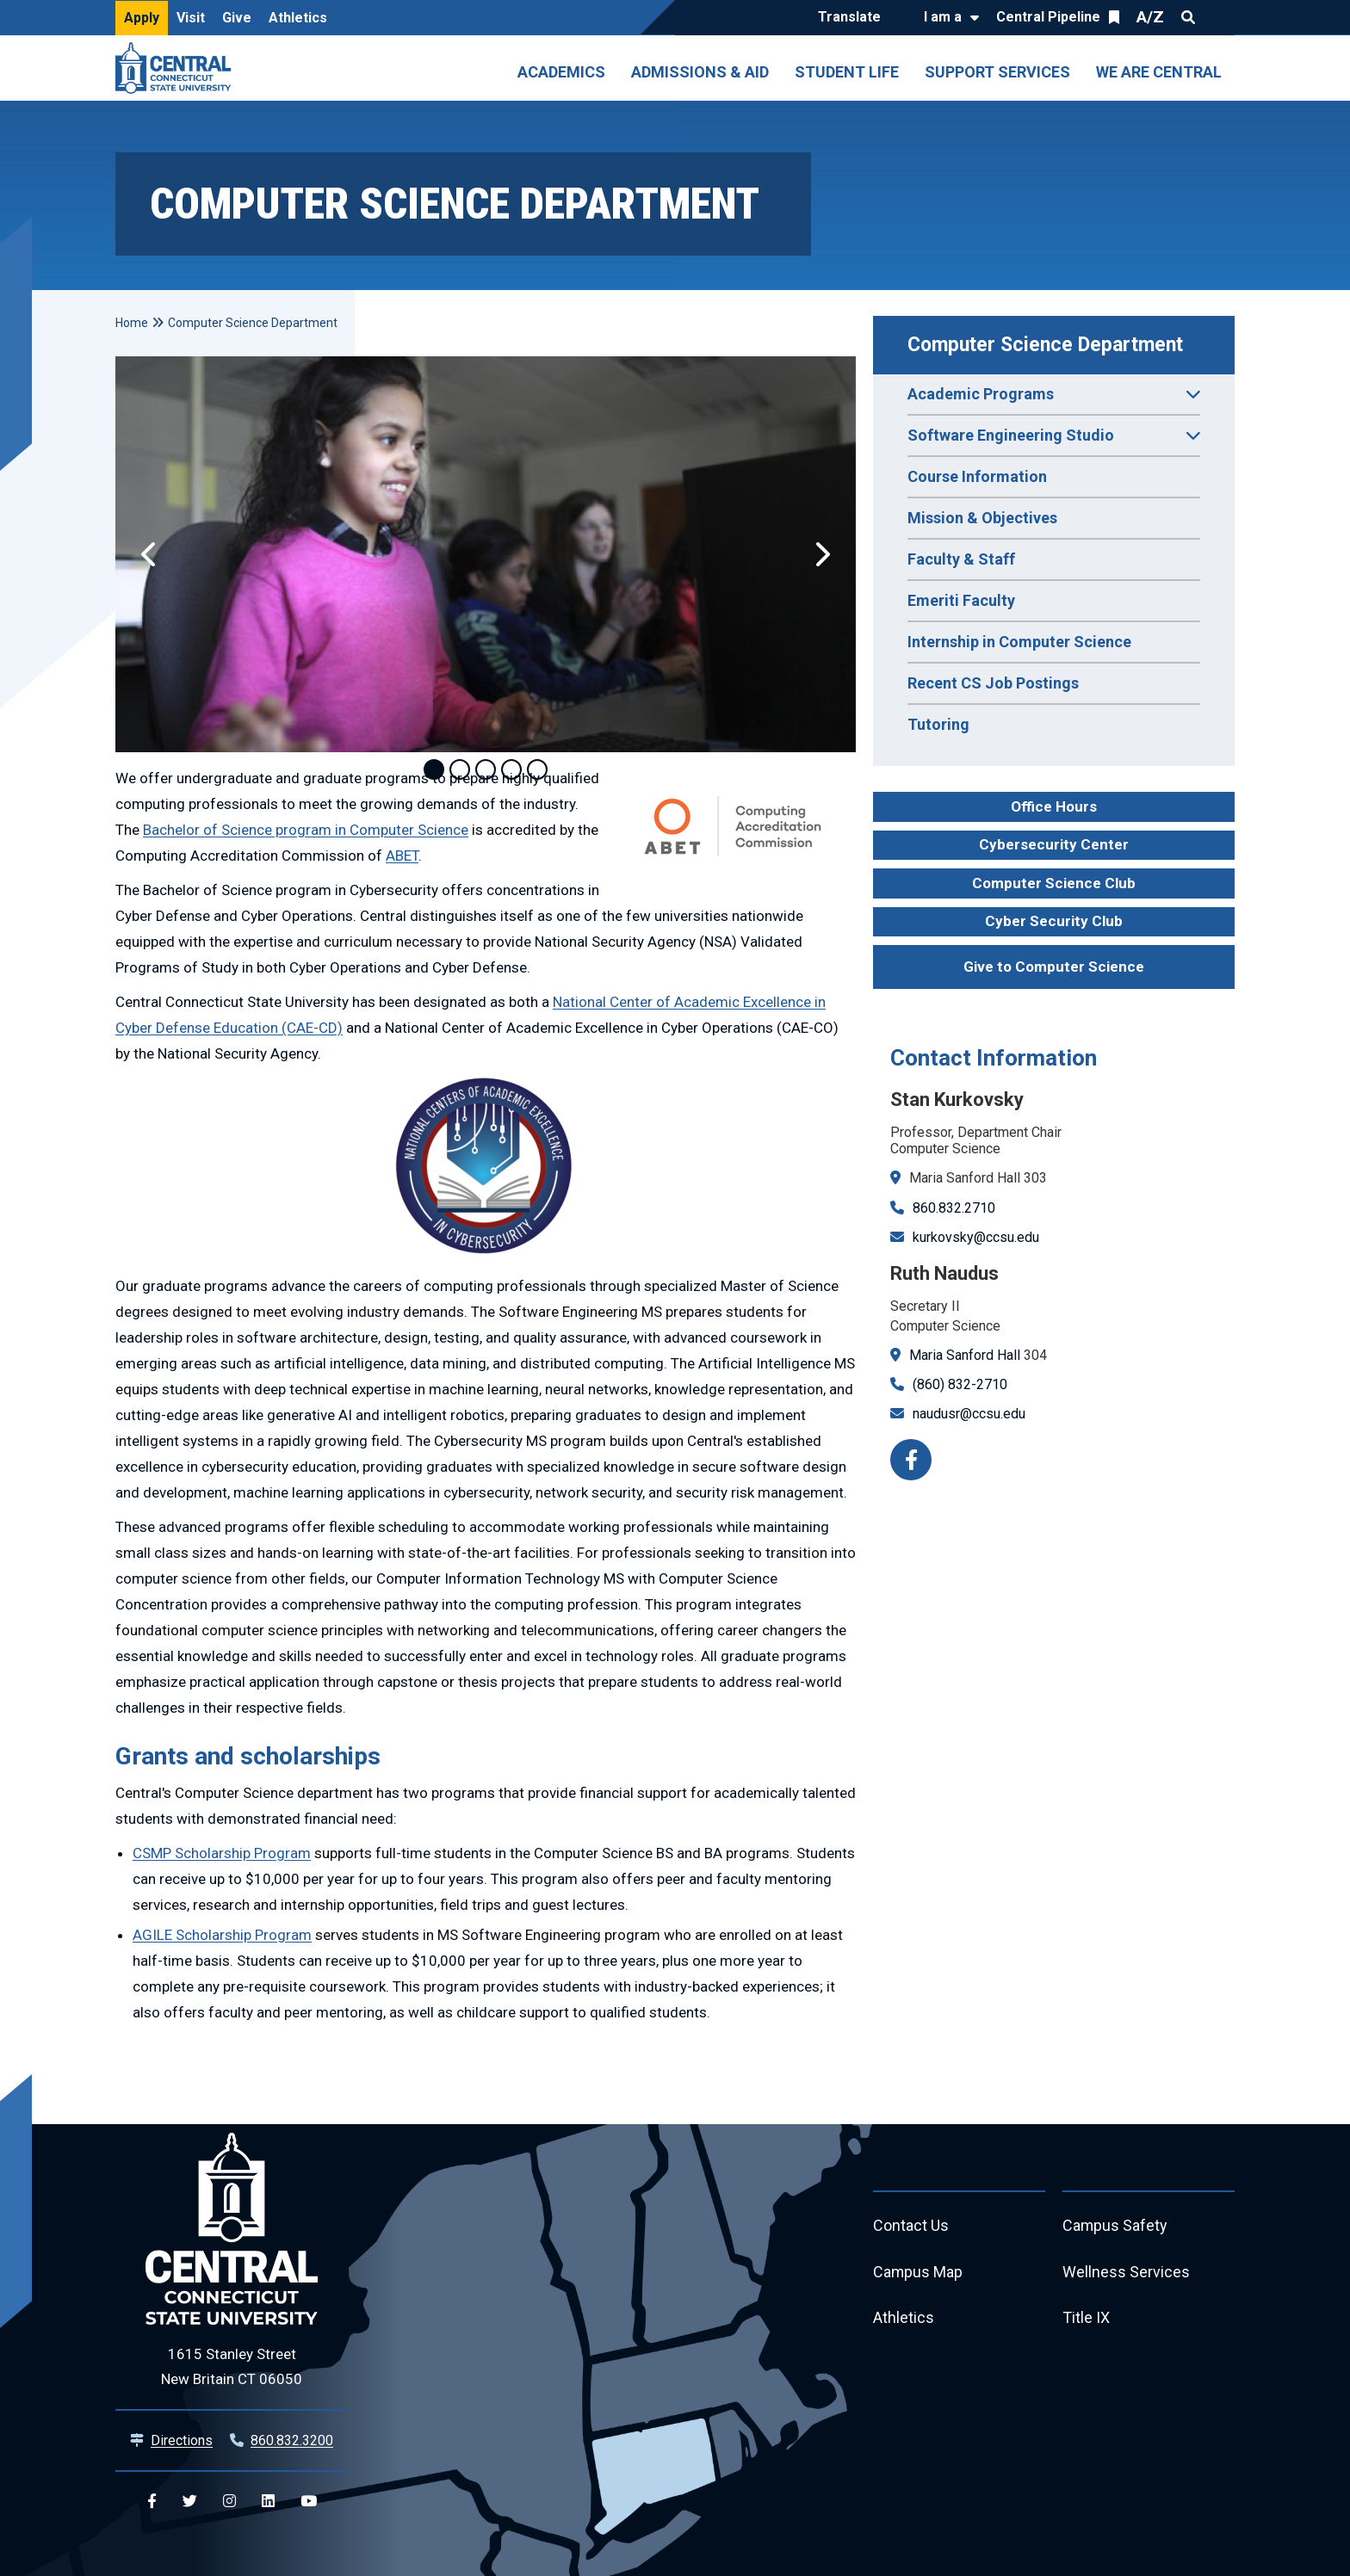 Image resolution: width=1350 pixels, height=2576 pixels. What do you see at coordinates (954, 1208) in the screenshot?
I see `860.832.2710` at bounding box center [954, 1208].